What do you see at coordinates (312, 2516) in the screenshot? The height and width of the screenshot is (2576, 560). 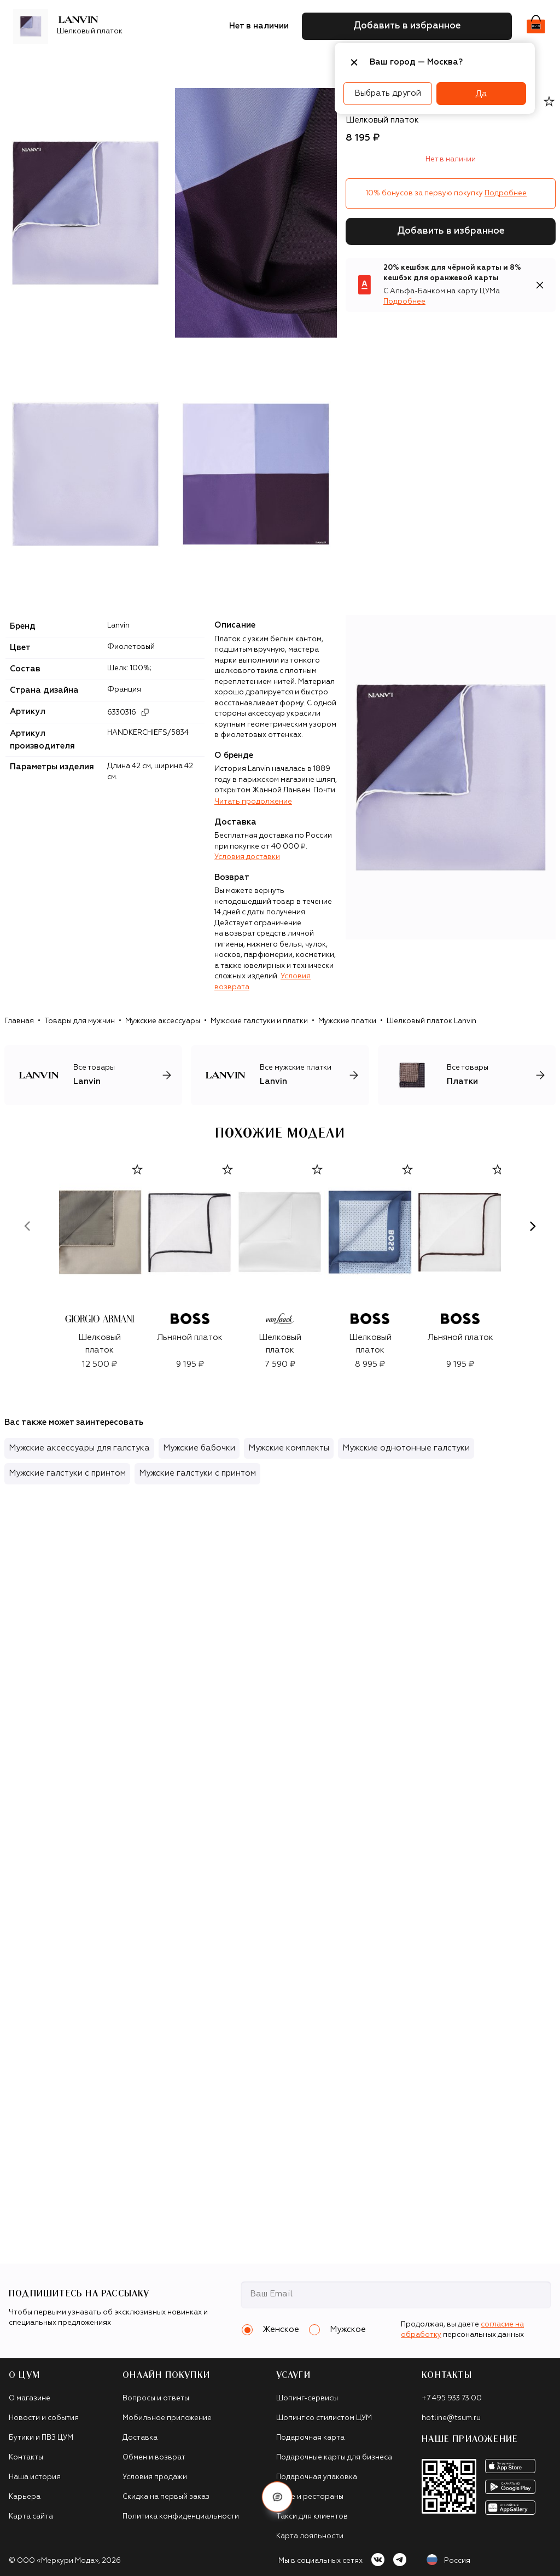 I see `Такси для клиентов` at bounding box center [312, 2516].